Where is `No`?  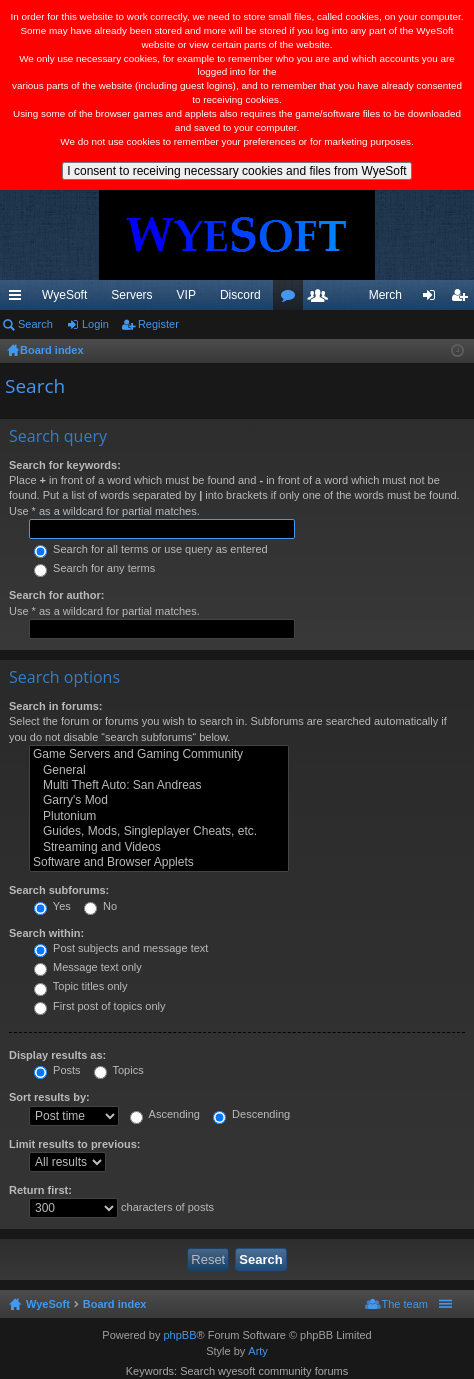
No is located at coordinates (100, 906).